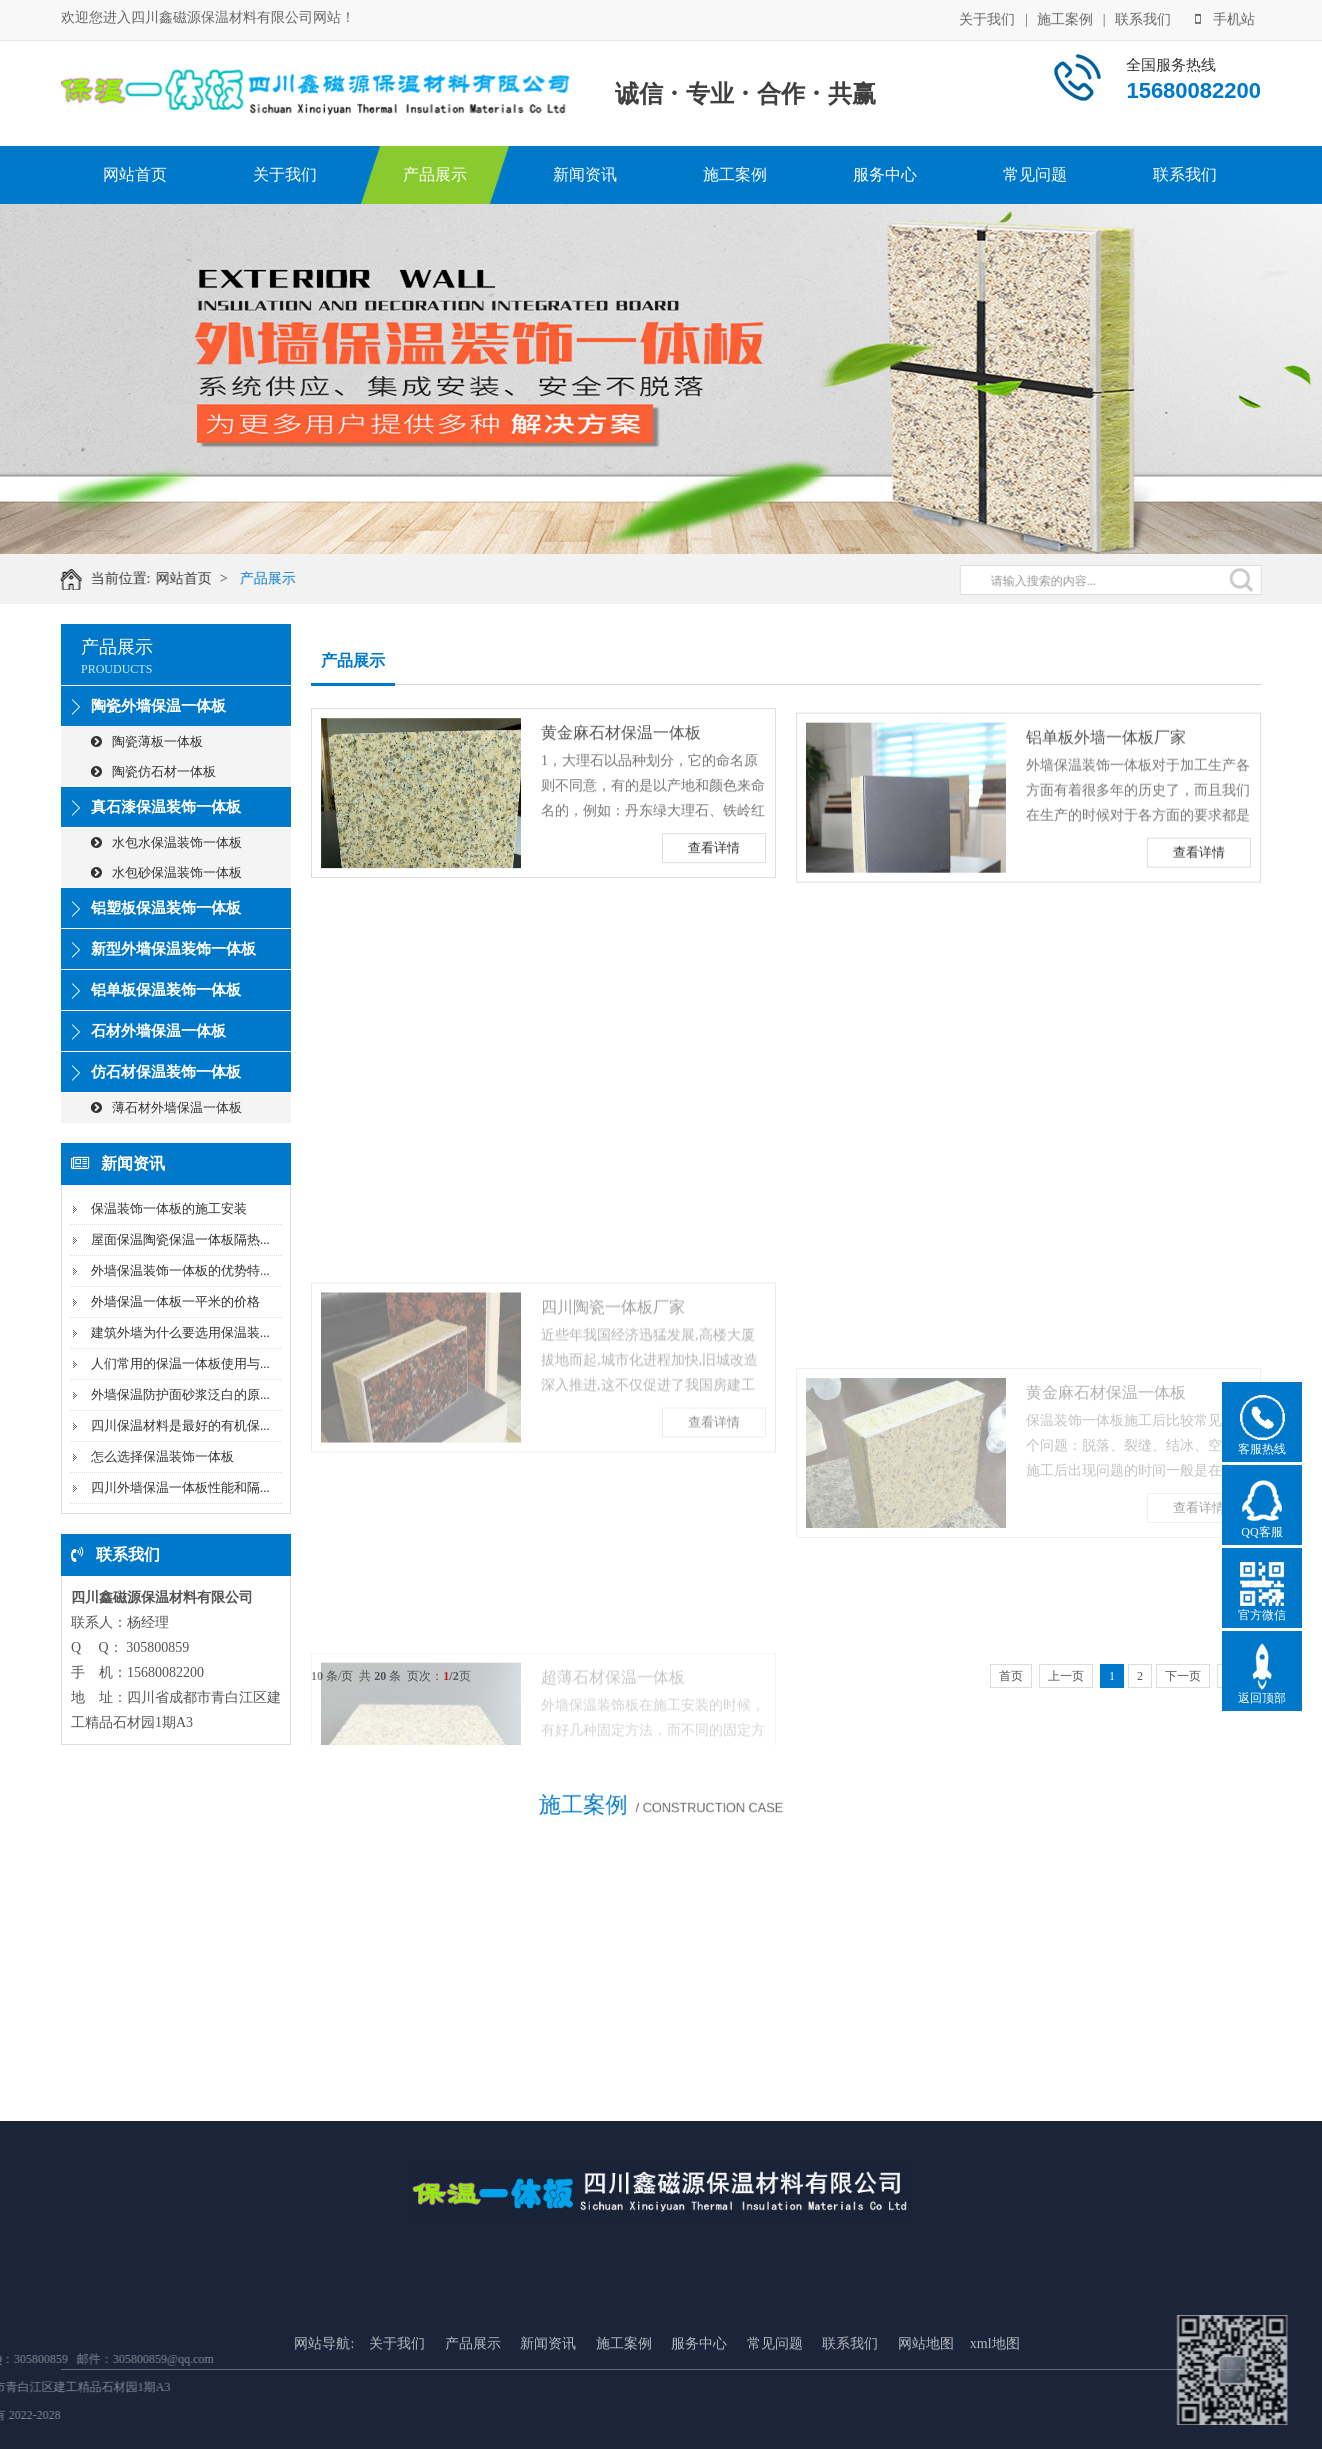 This screenshot has width=1322, height=2449. Describe the element at coordinates (1225, 17) in the screenshot. I see `手机站` at that location.